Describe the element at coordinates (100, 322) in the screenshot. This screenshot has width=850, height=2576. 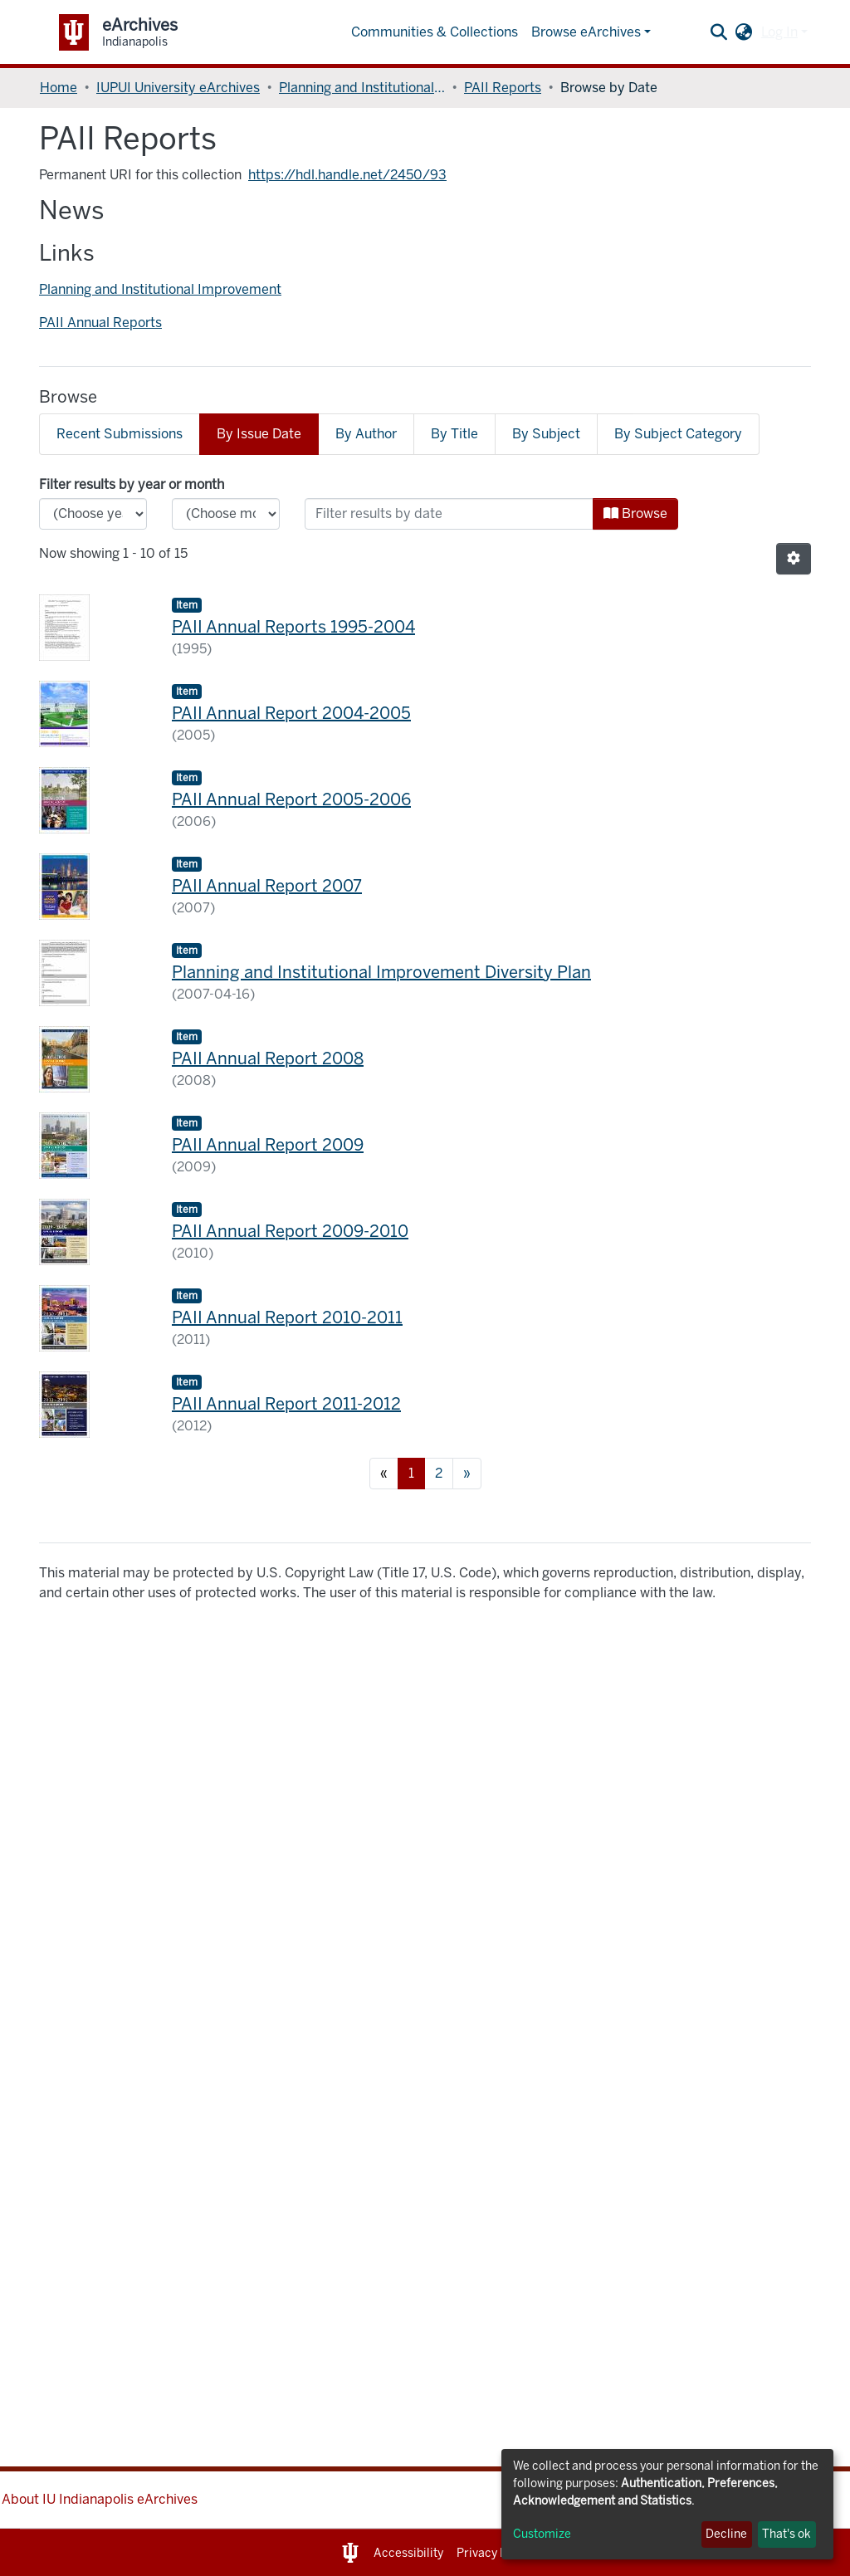
I see `PAII Annual Reports` at that location.